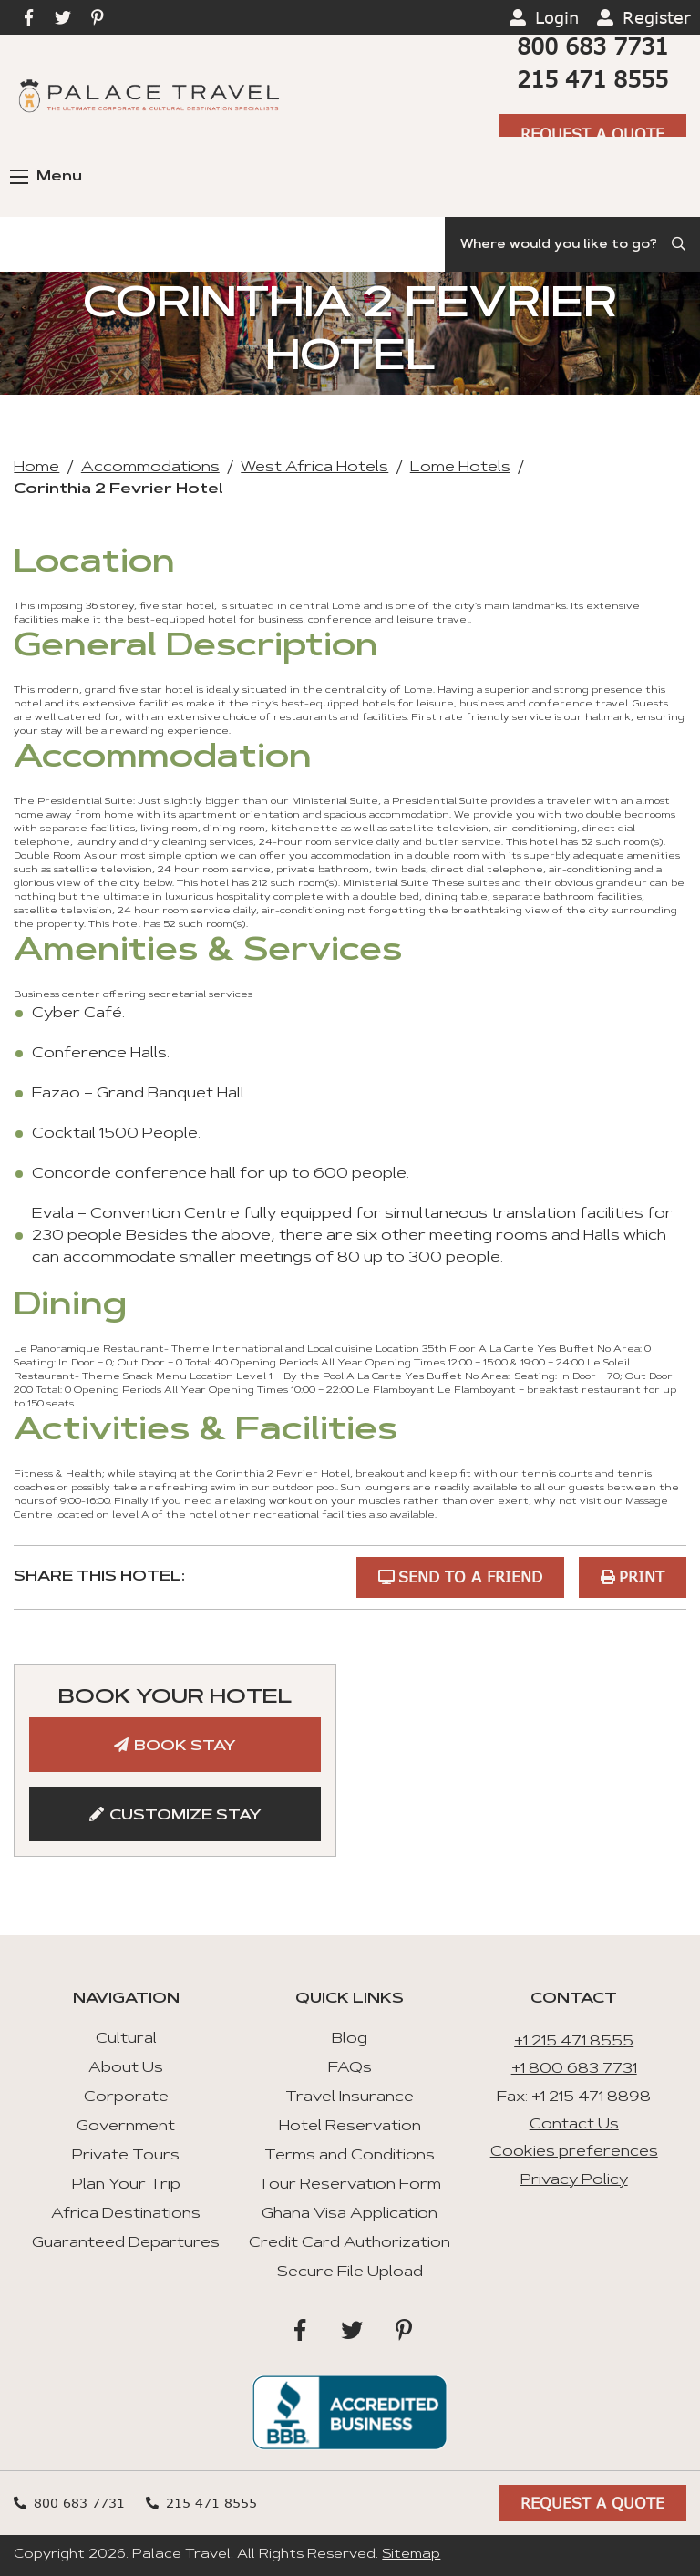  Describe the element at coordinates (574, 2069) in the screenshot. I see `+1 800 683 7731` at that location.